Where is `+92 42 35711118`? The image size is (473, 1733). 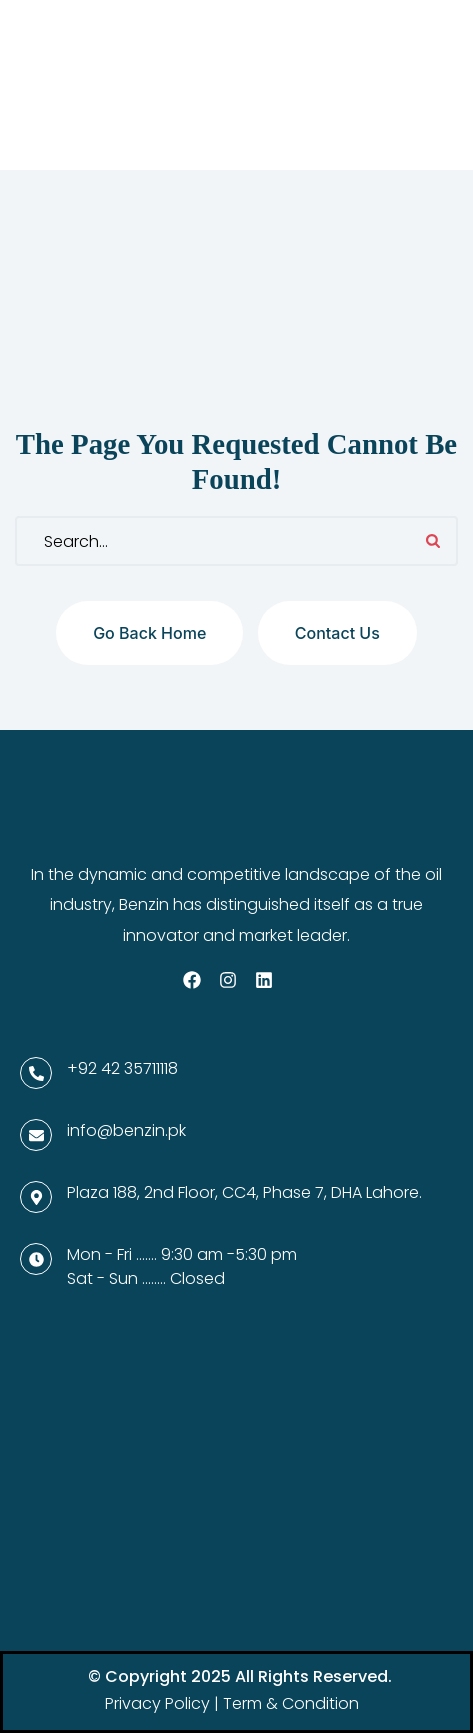 +92 42 35711118 is located at coordinates (122, 1068).